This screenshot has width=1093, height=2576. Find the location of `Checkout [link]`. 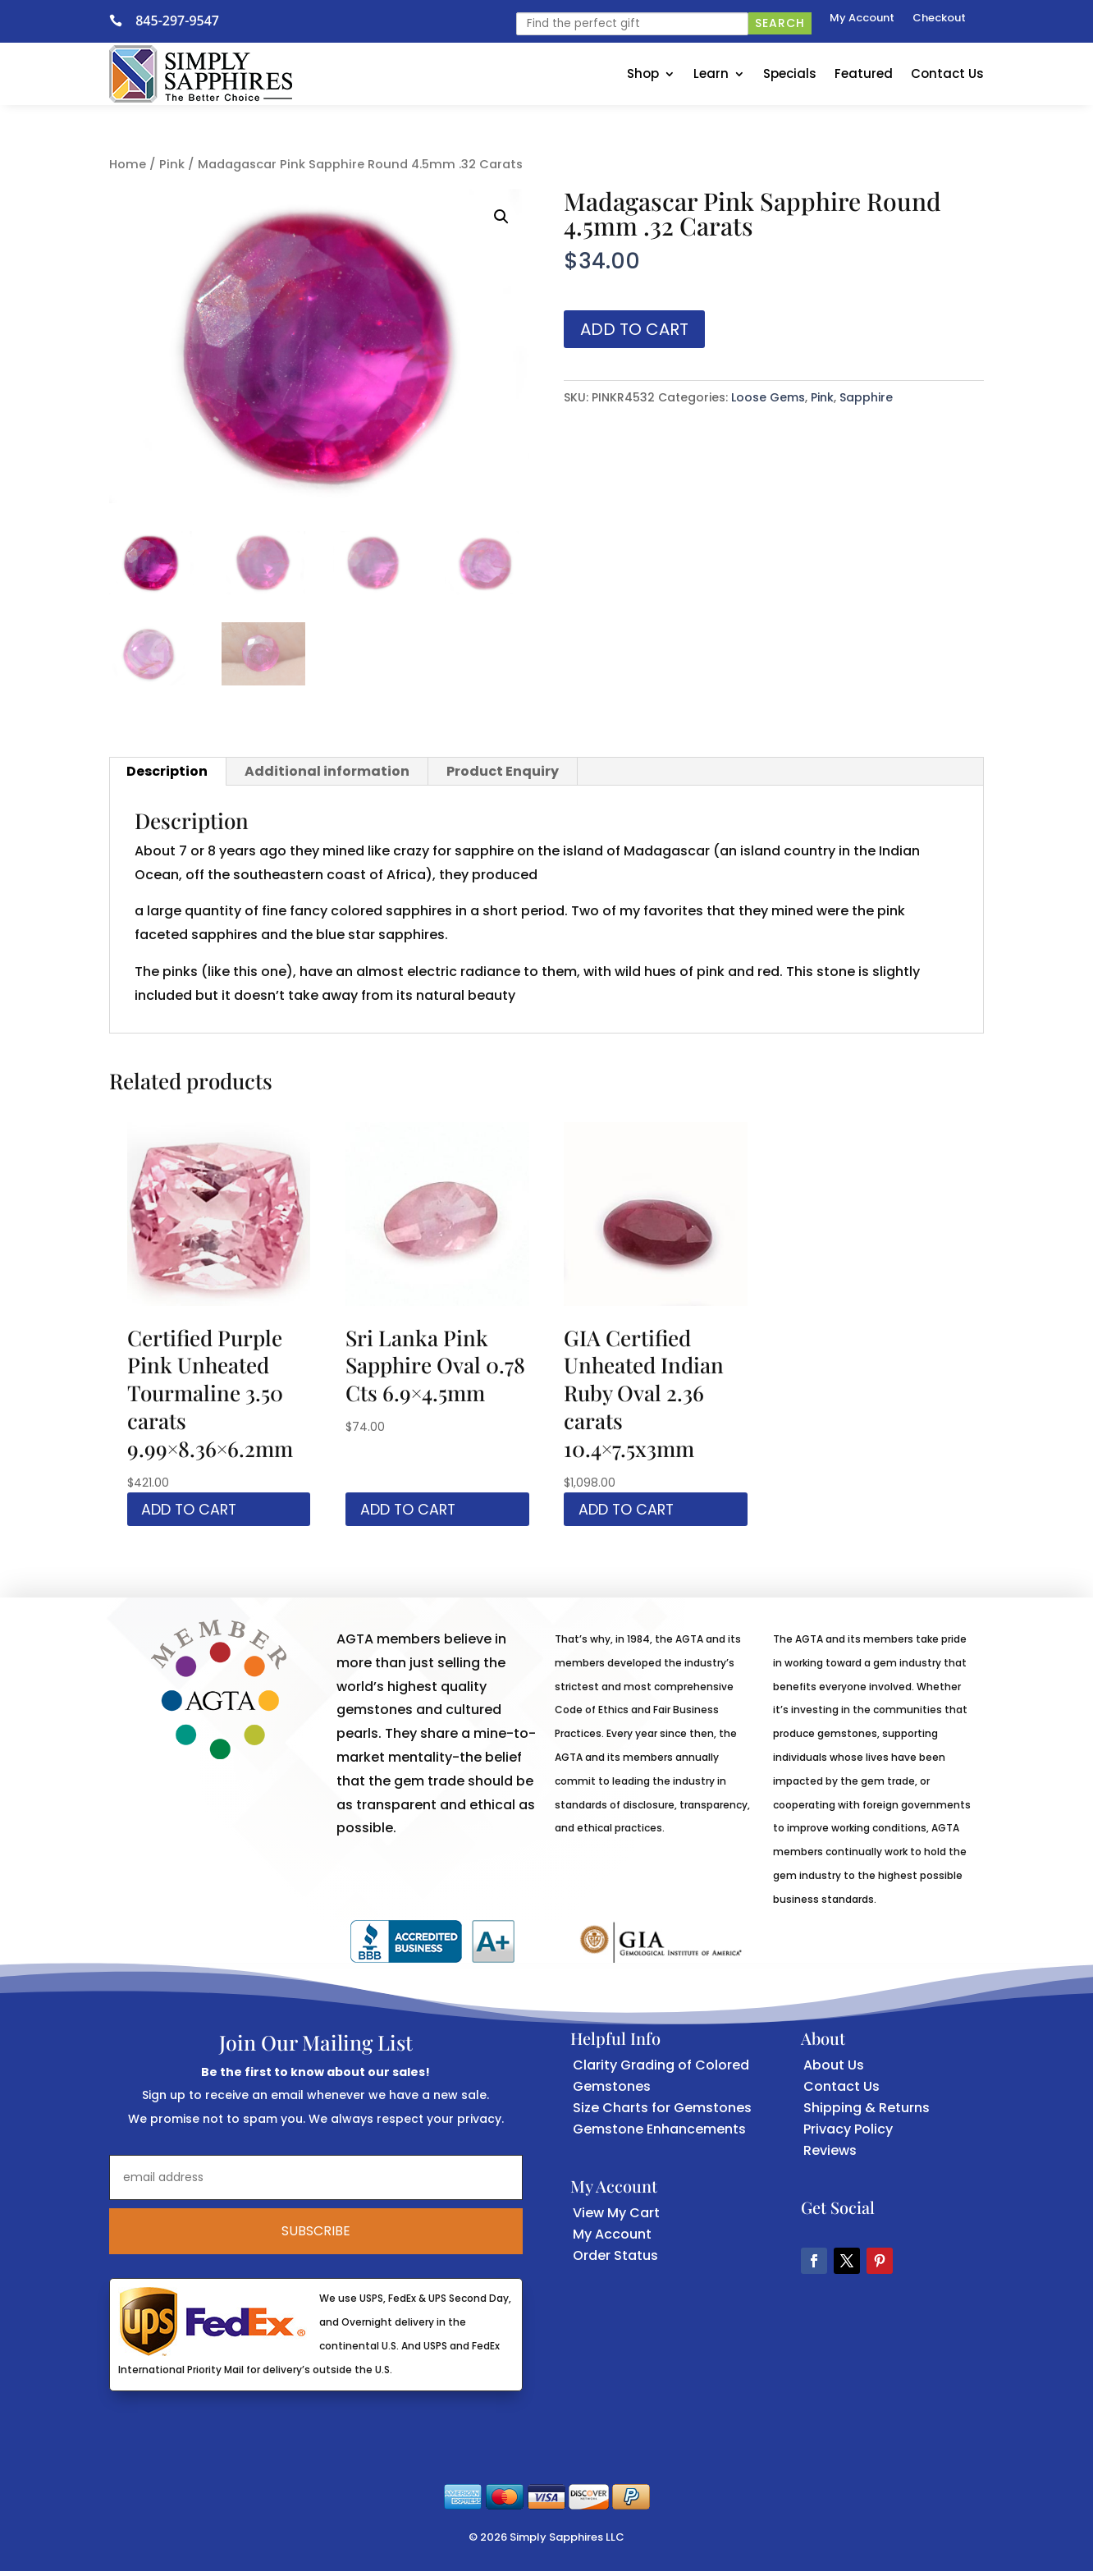

Checkout [link] is located at coordinates (939, 18).